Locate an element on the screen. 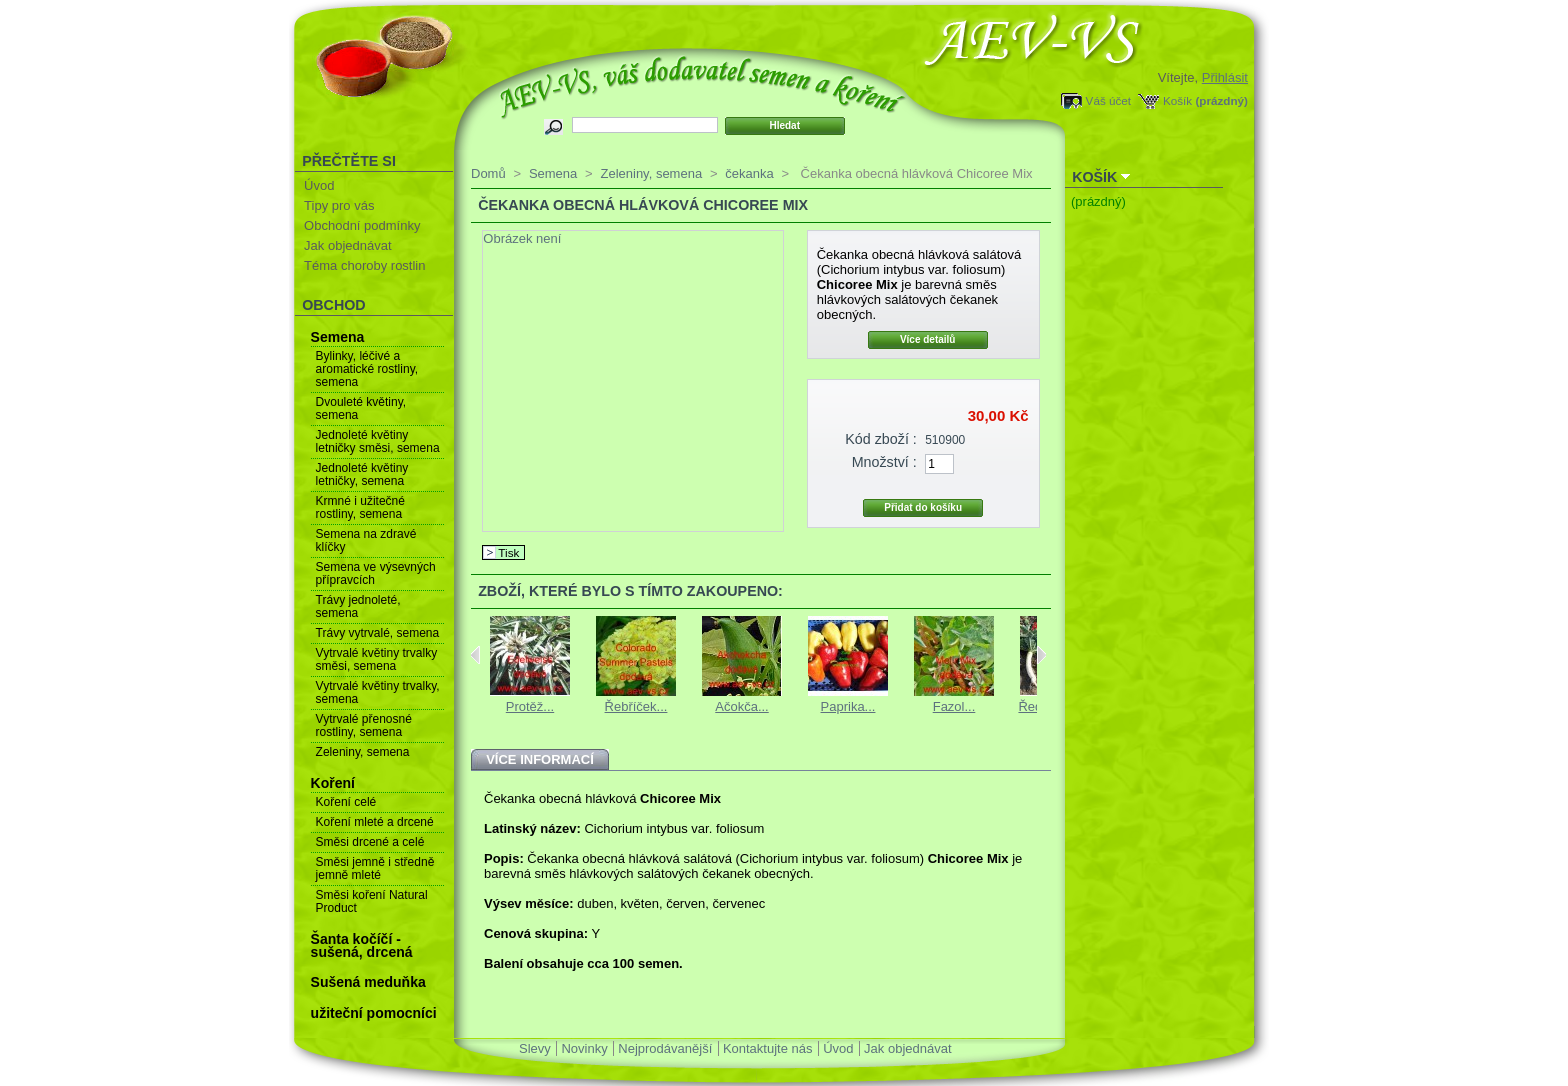  Fazol... is located at coordinates (954, 706).